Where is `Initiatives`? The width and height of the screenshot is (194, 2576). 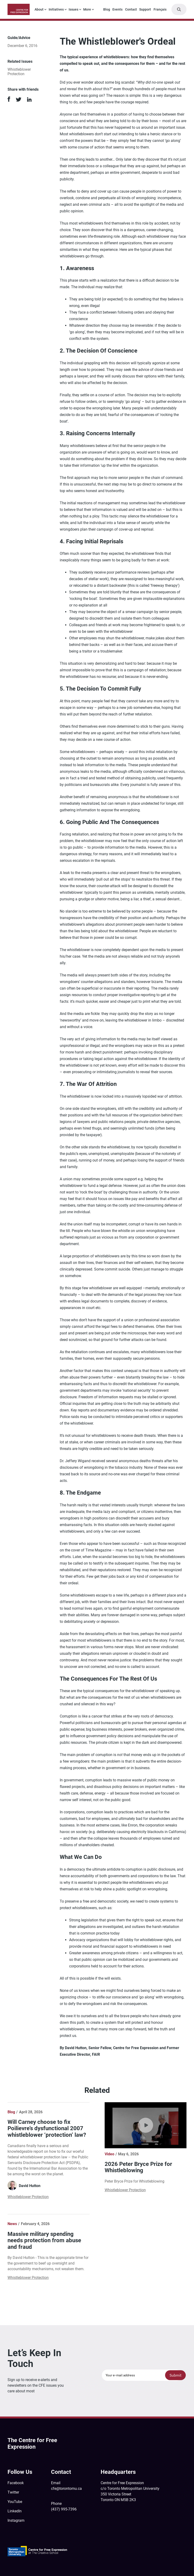
Initiatives is located at coordinates (56, 9).